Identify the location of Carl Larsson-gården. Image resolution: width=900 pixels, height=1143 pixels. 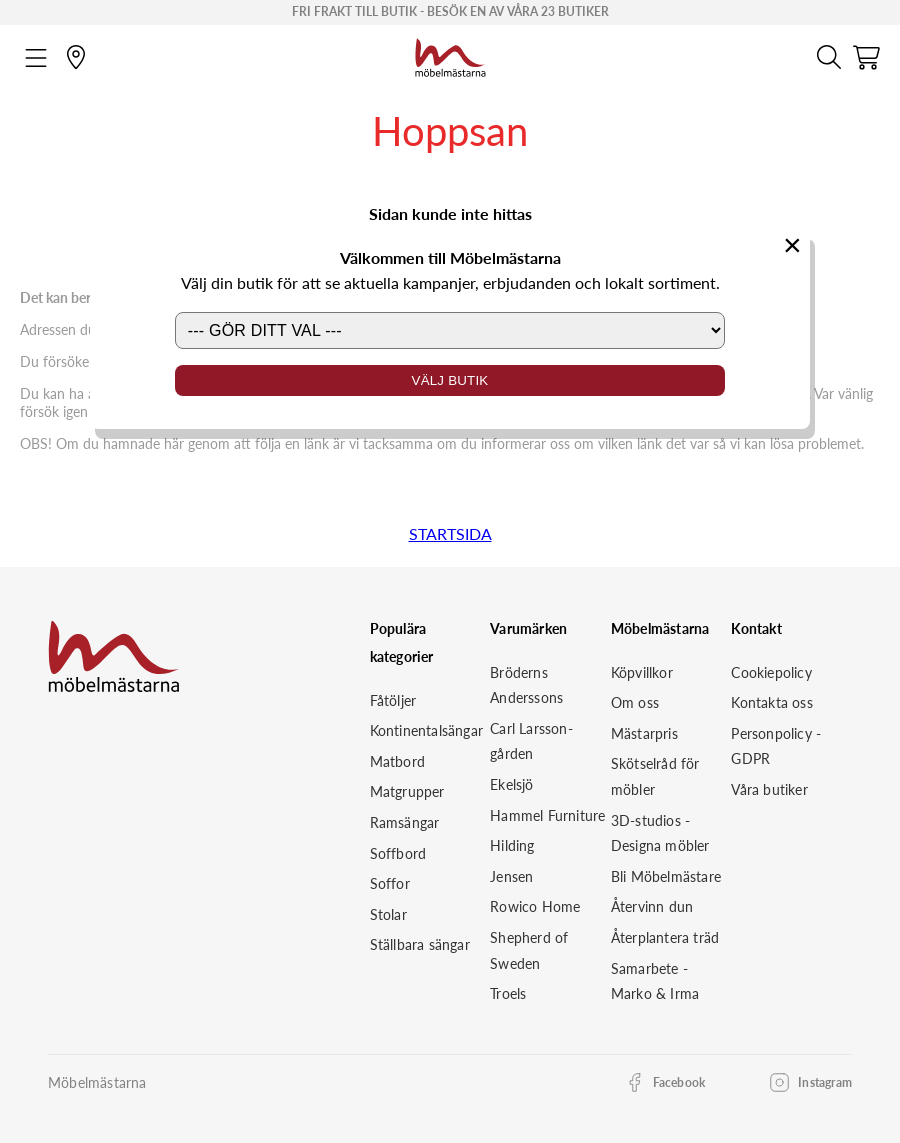
(531, 741).